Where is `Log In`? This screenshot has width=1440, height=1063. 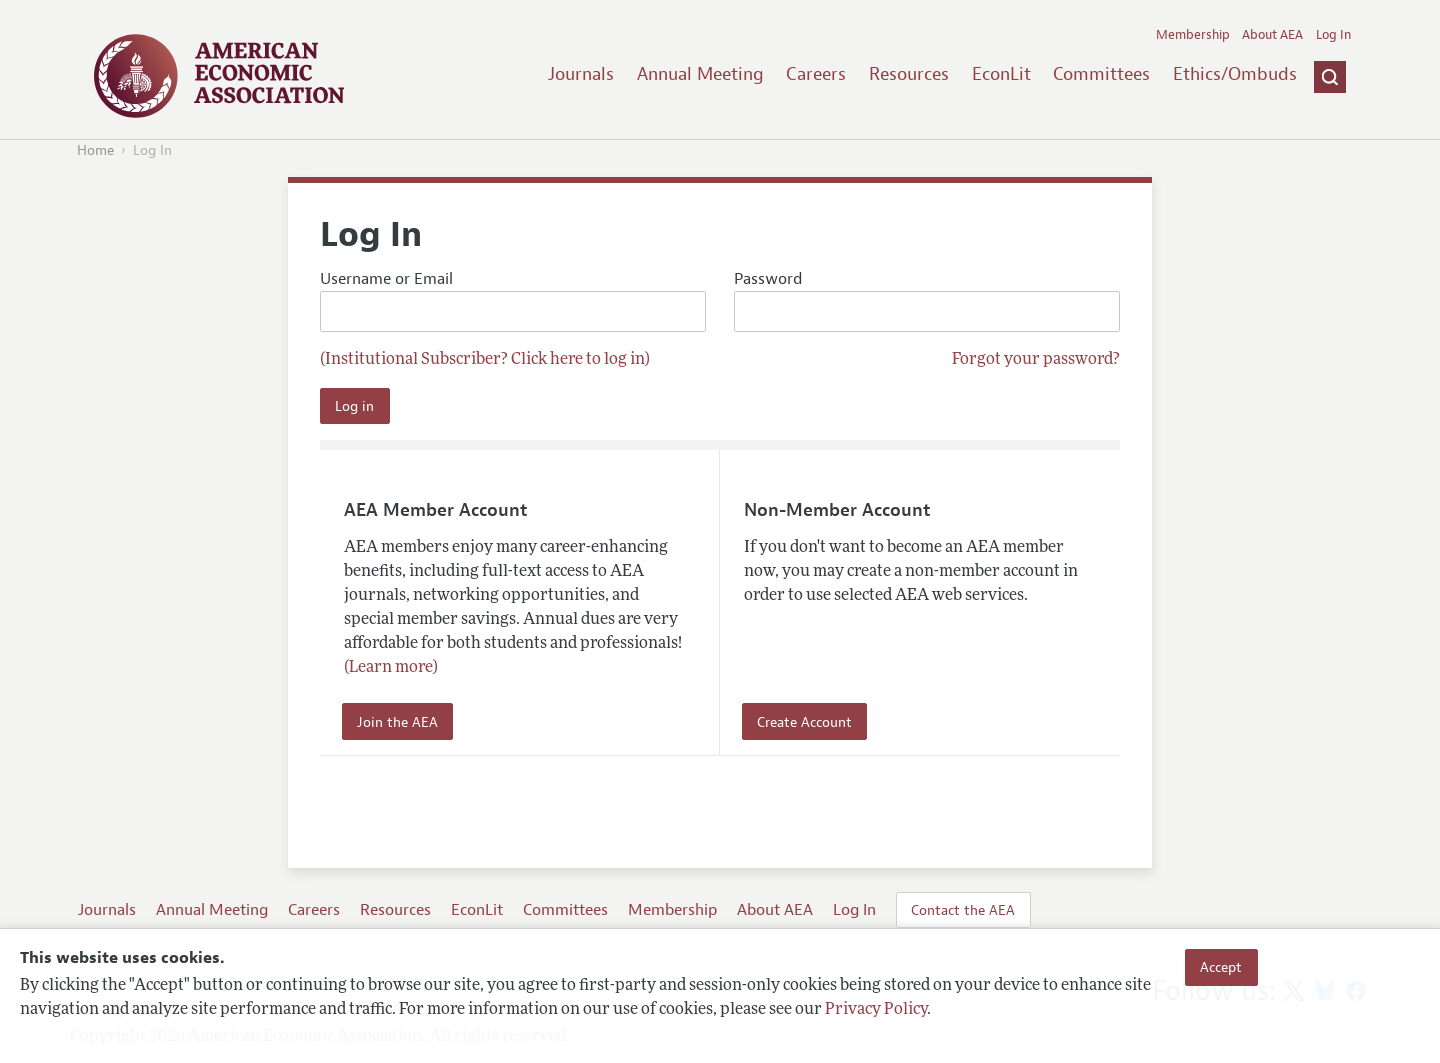
Log In is located at coordinates (1333, 35).